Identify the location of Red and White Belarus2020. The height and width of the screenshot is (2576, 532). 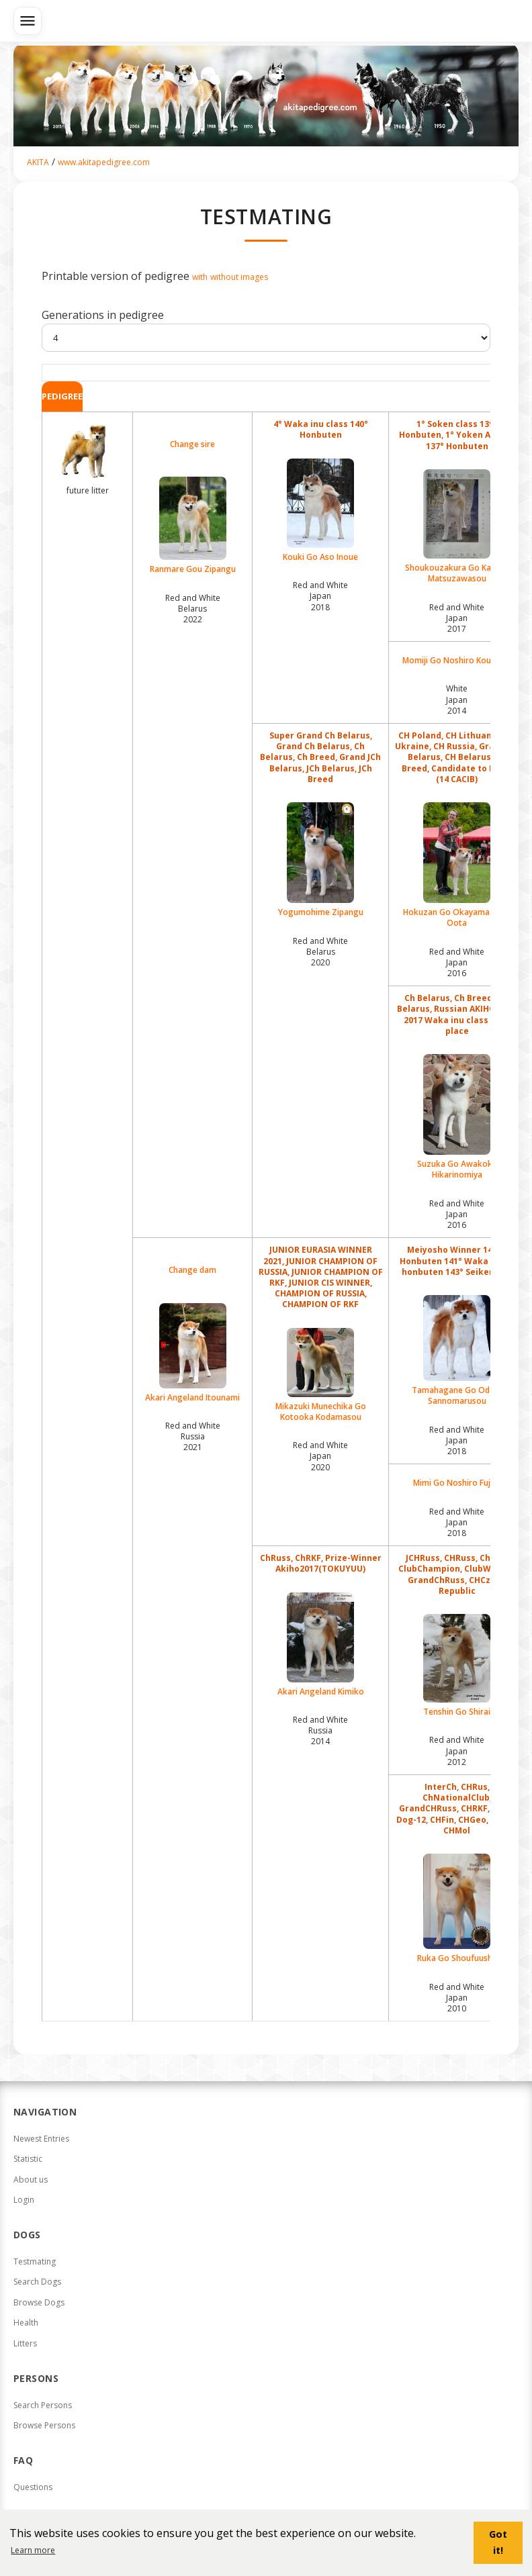
(320, 951).